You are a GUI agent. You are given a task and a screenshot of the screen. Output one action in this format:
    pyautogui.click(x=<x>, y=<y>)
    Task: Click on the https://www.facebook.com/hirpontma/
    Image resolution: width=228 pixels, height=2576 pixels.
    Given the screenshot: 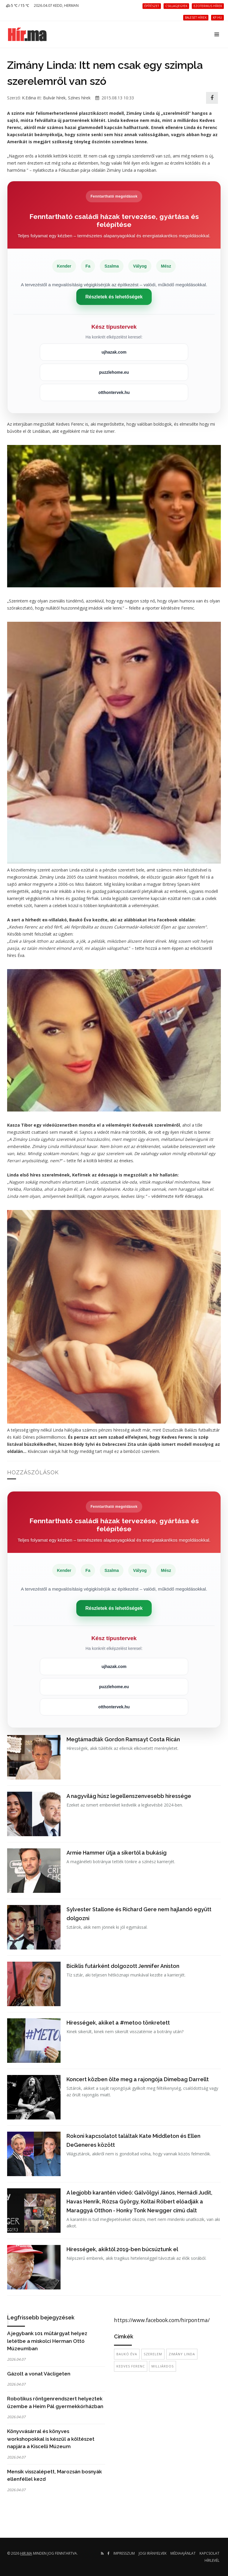 What is the action you would take?
    pyautogui.click(x=162, y=2320)
    